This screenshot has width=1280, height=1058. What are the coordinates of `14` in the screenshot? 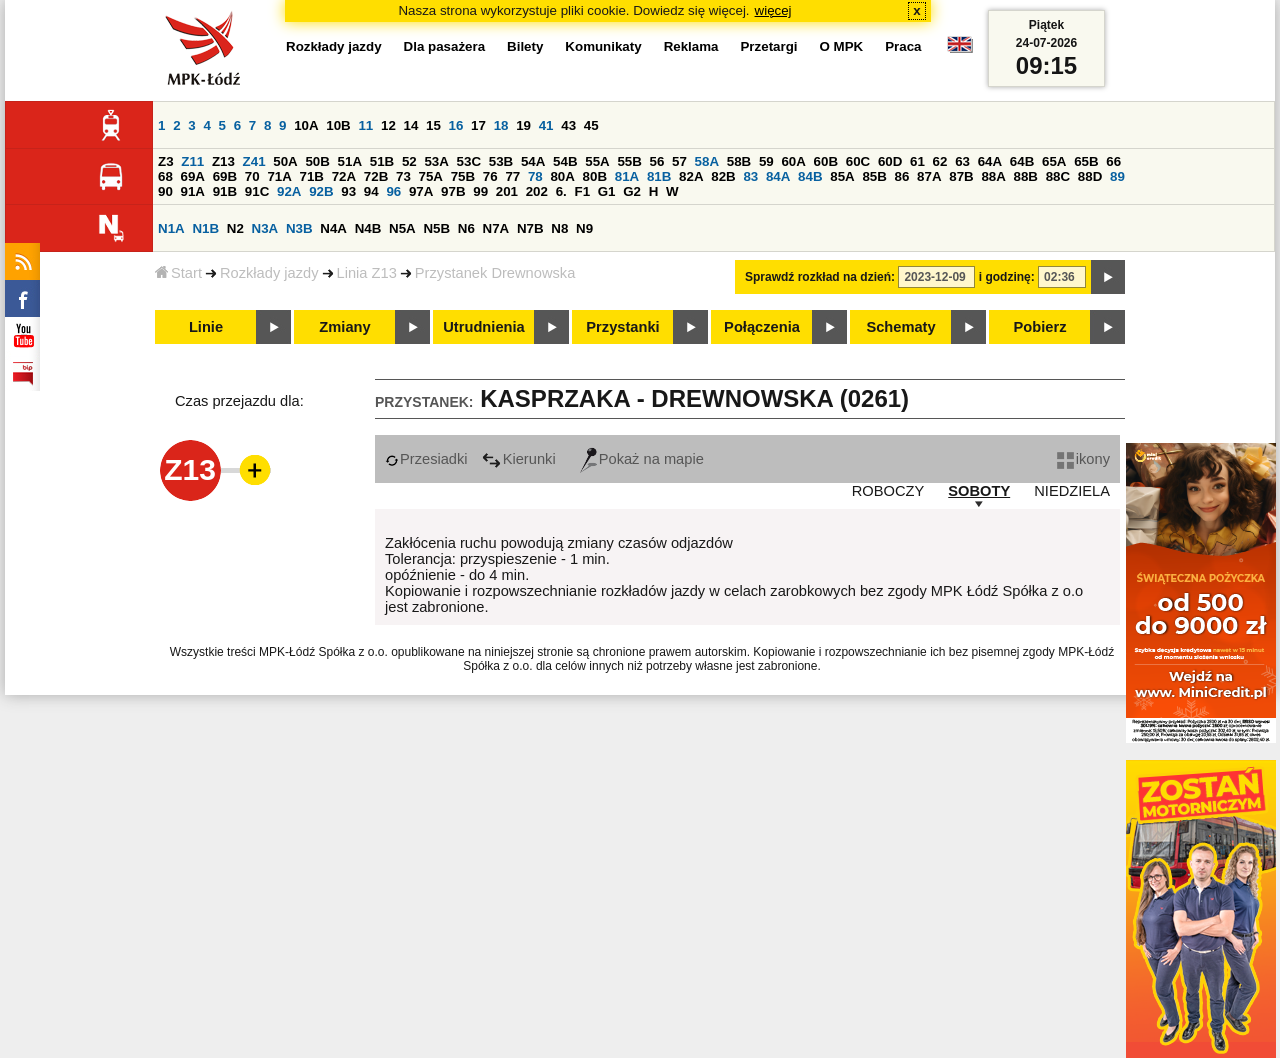 It's located at (411, 125).